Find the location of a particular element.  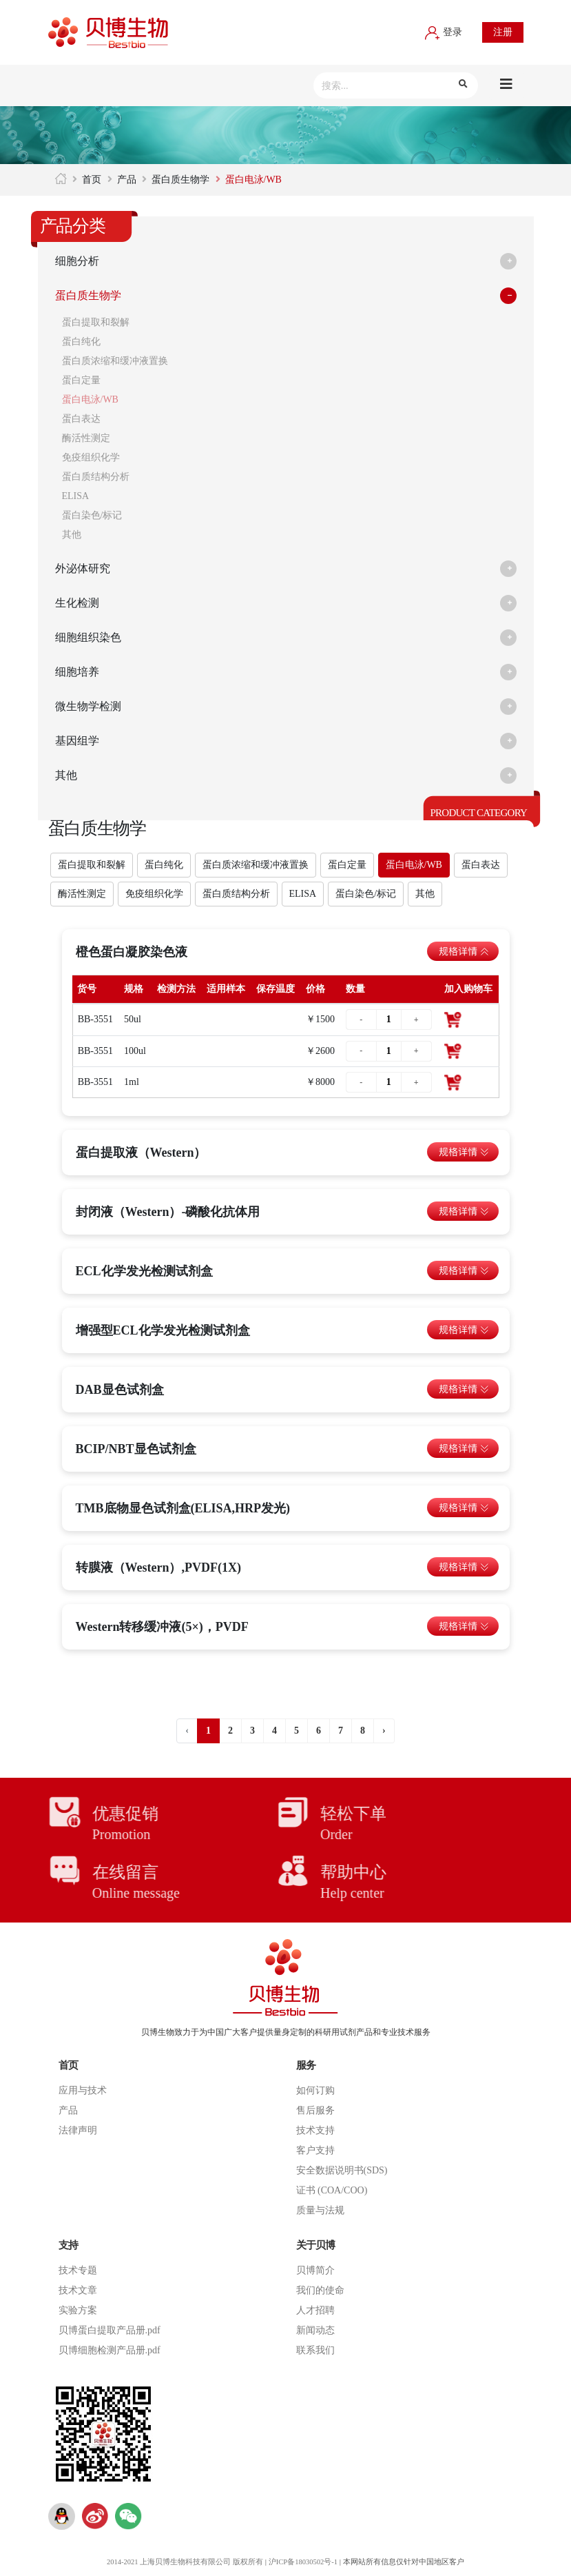

BCIP/NBT显色试剂盒 is located at coordinates (136, 1449).